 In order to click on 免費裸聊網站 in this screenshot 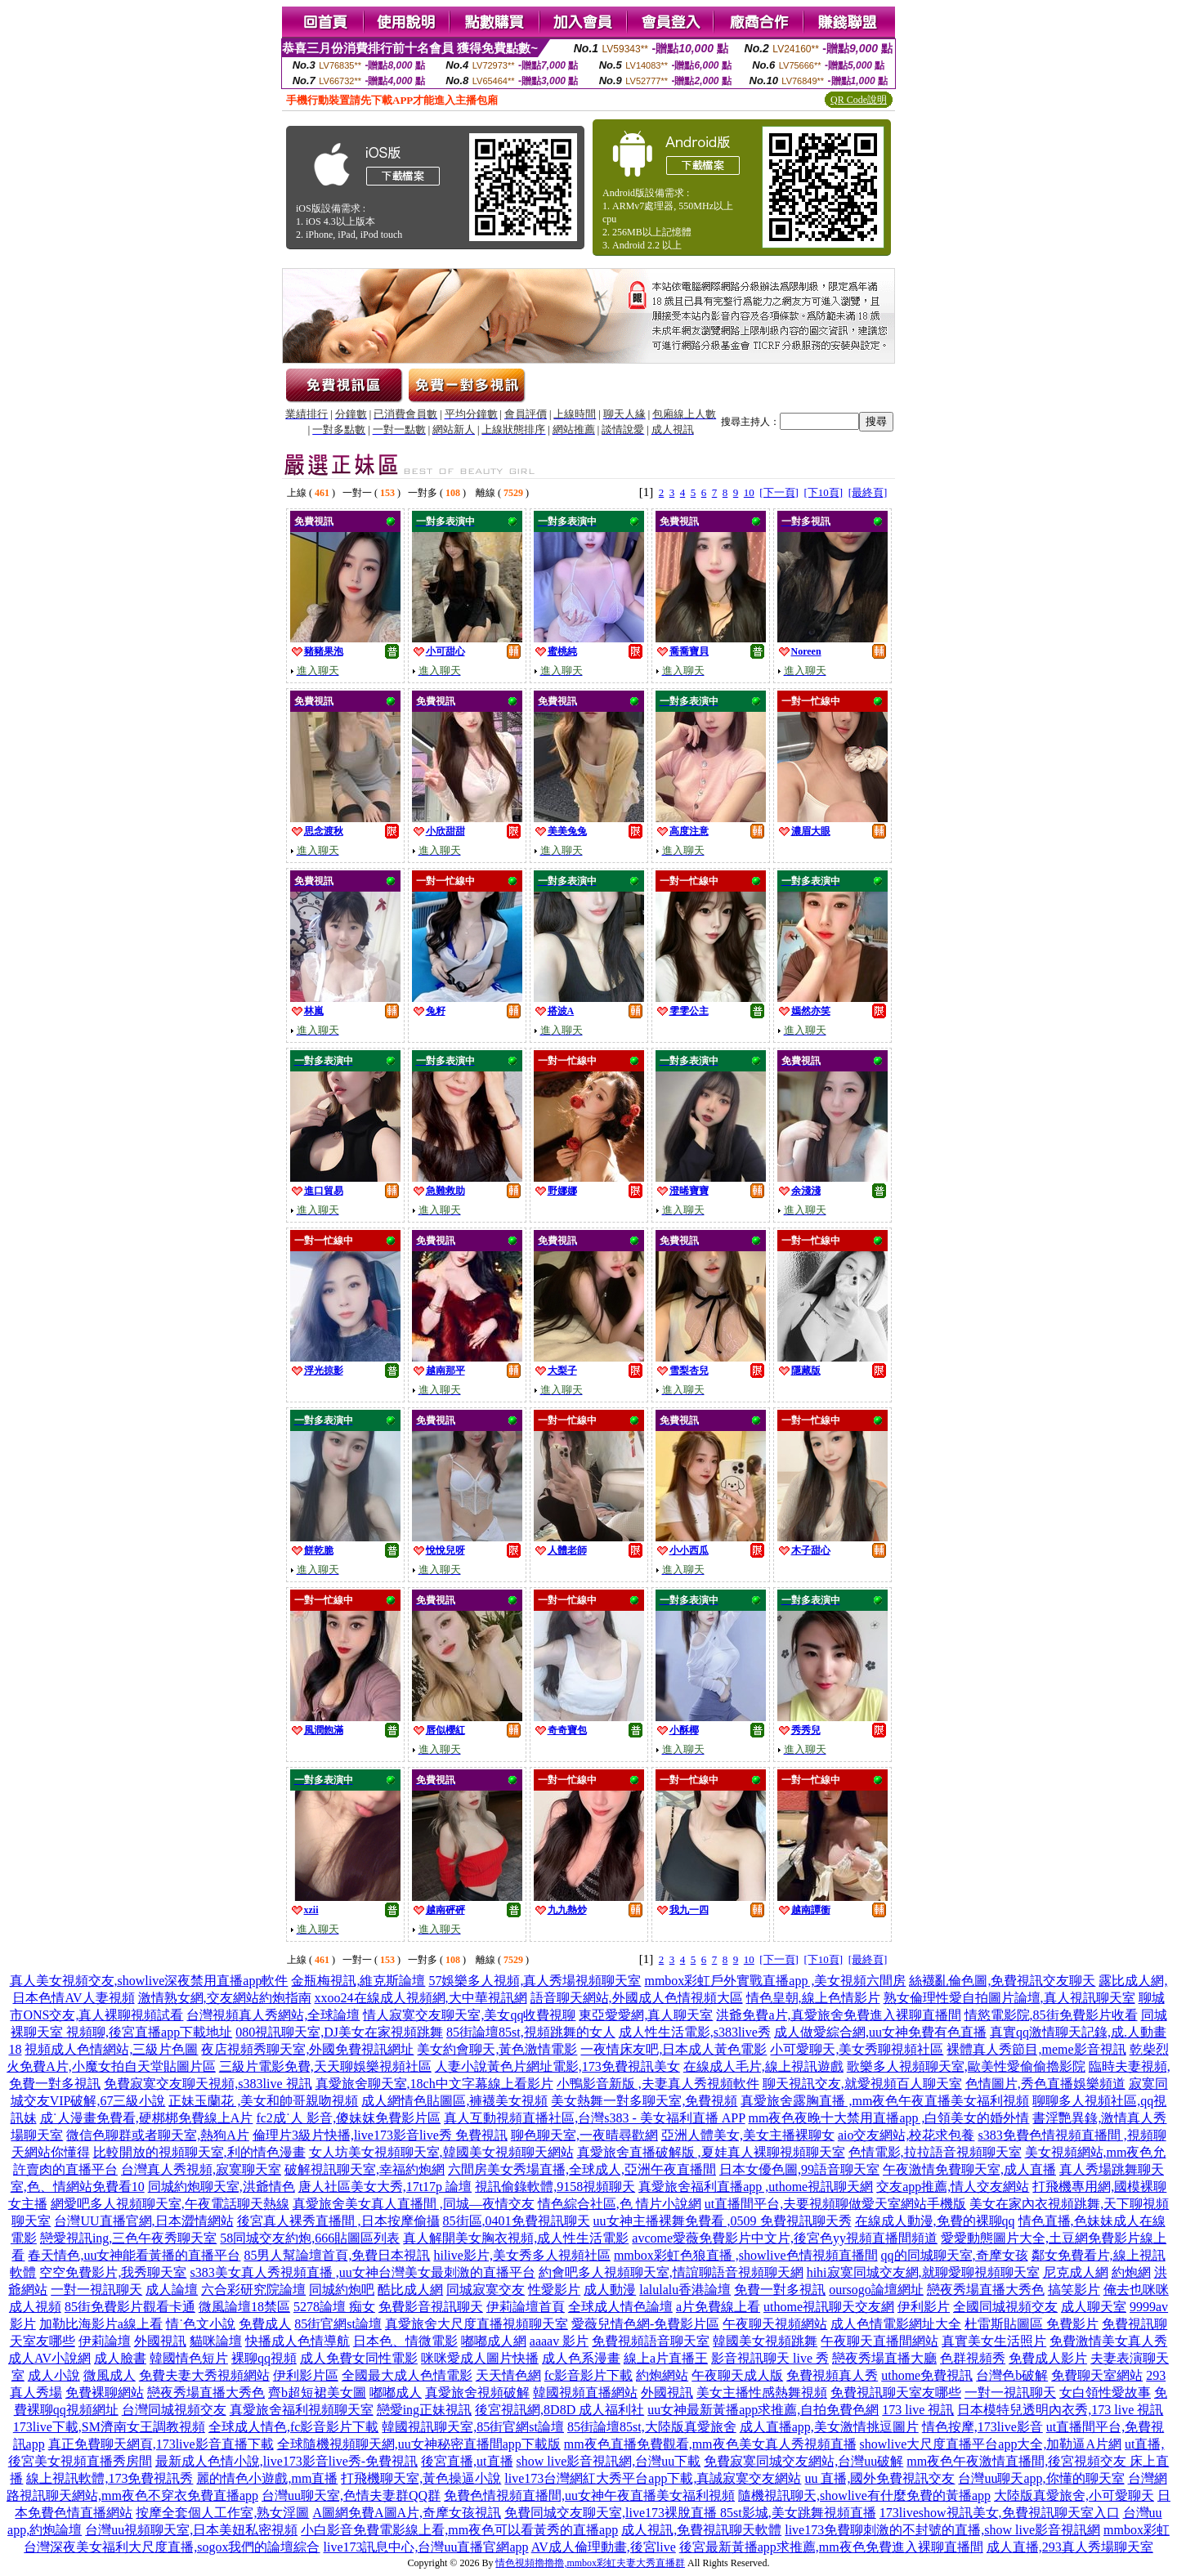, I will do `click(104, 2392)`.